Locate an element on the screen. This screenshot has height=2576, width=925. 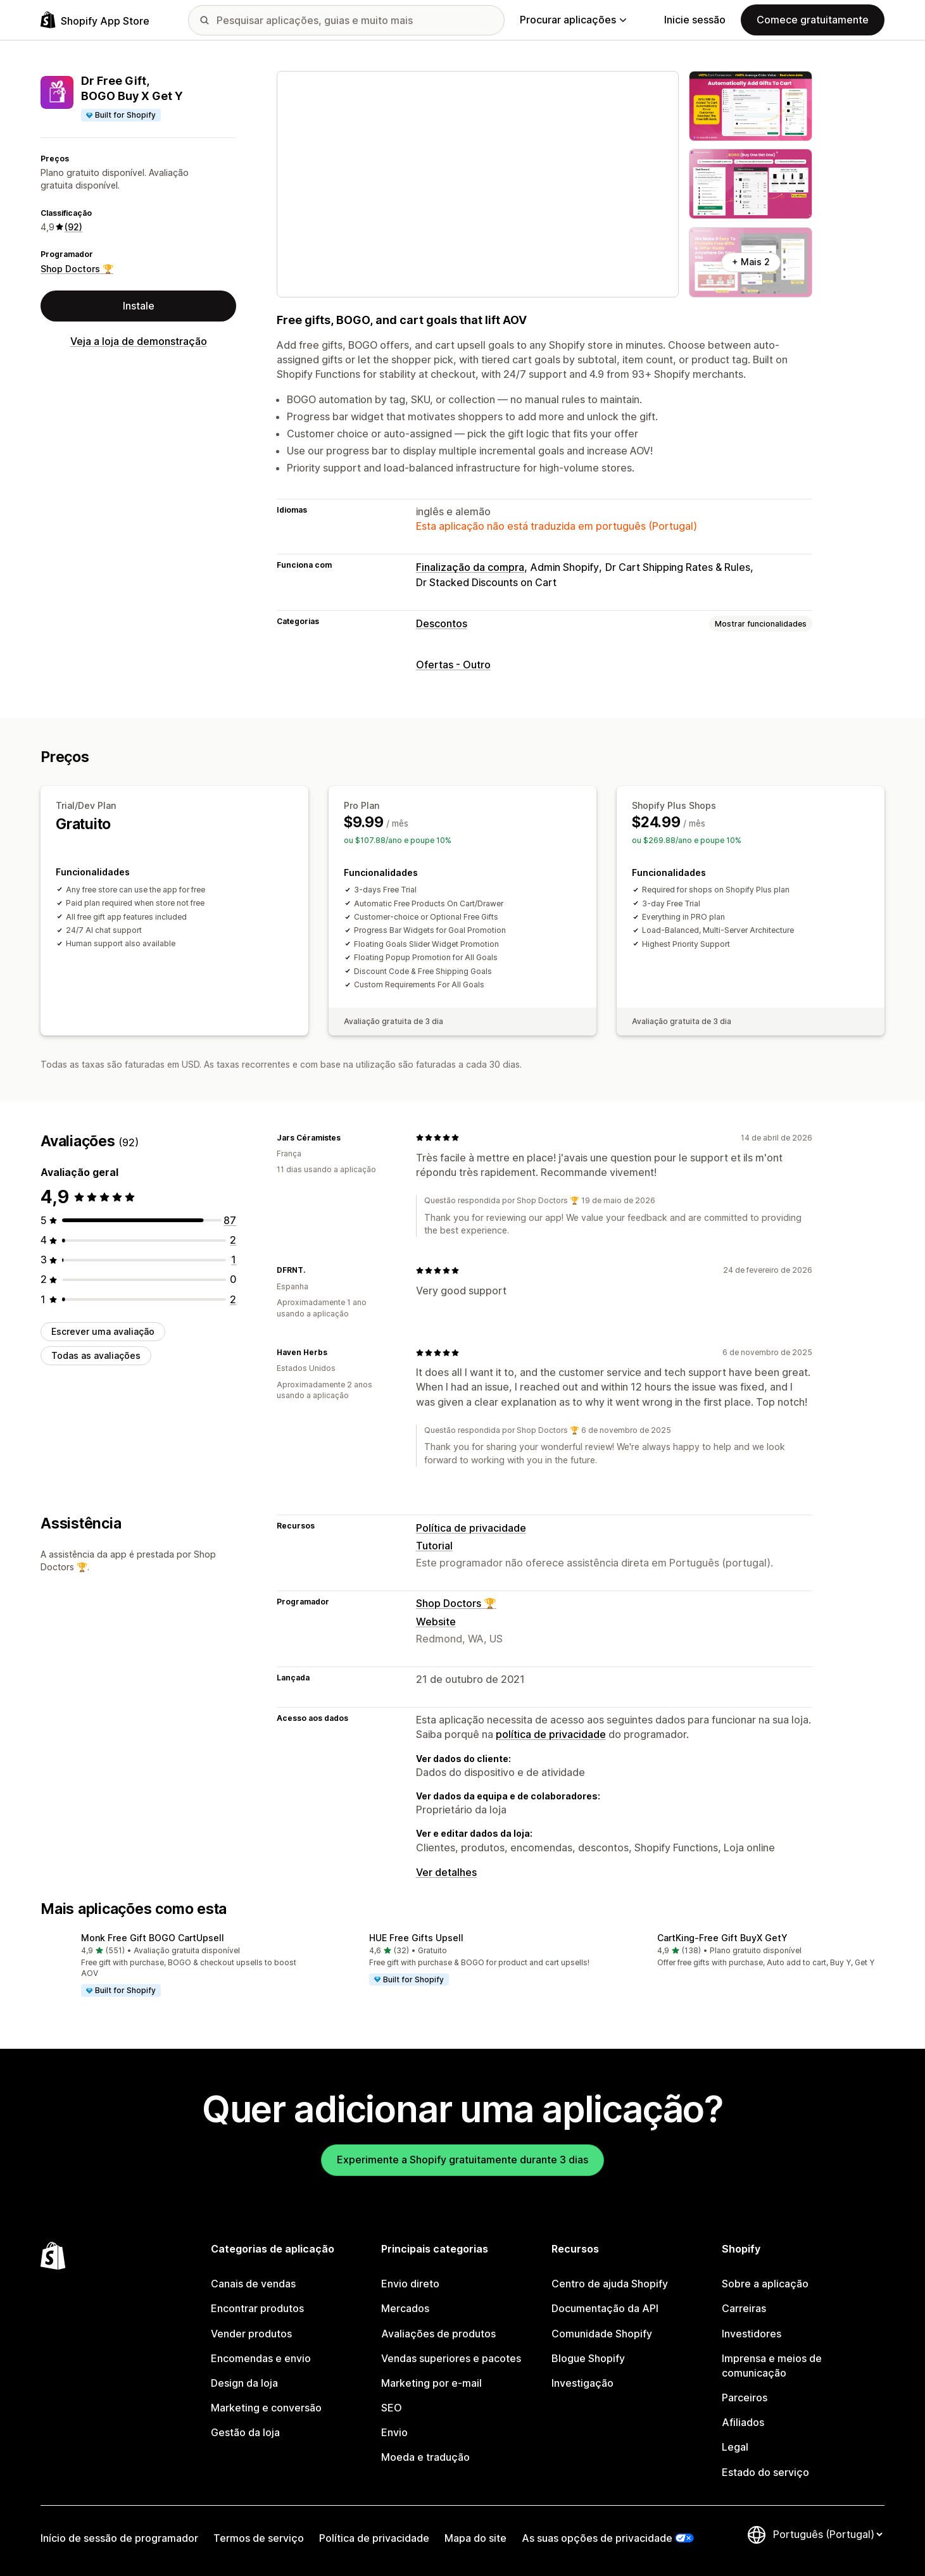
Ofertas - Outro is located at coordinates (453, 664).